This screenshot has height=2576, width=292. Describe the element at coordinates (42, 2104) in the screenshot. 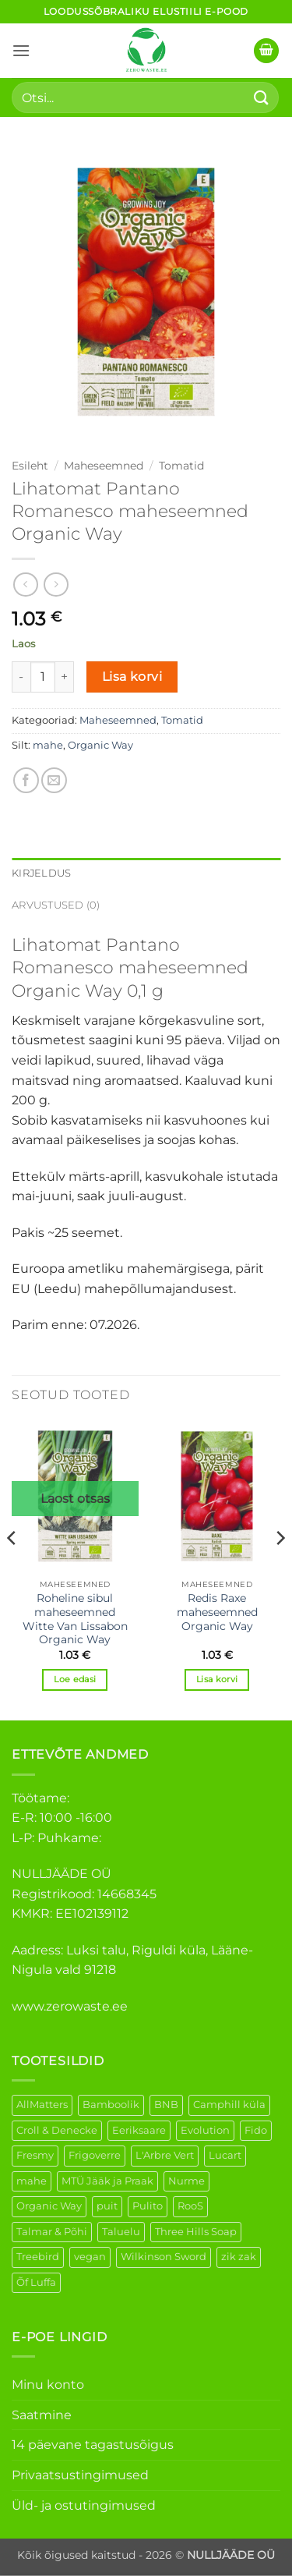

I see `AllMatters [AllMatters (2 elementi)]` at that location.